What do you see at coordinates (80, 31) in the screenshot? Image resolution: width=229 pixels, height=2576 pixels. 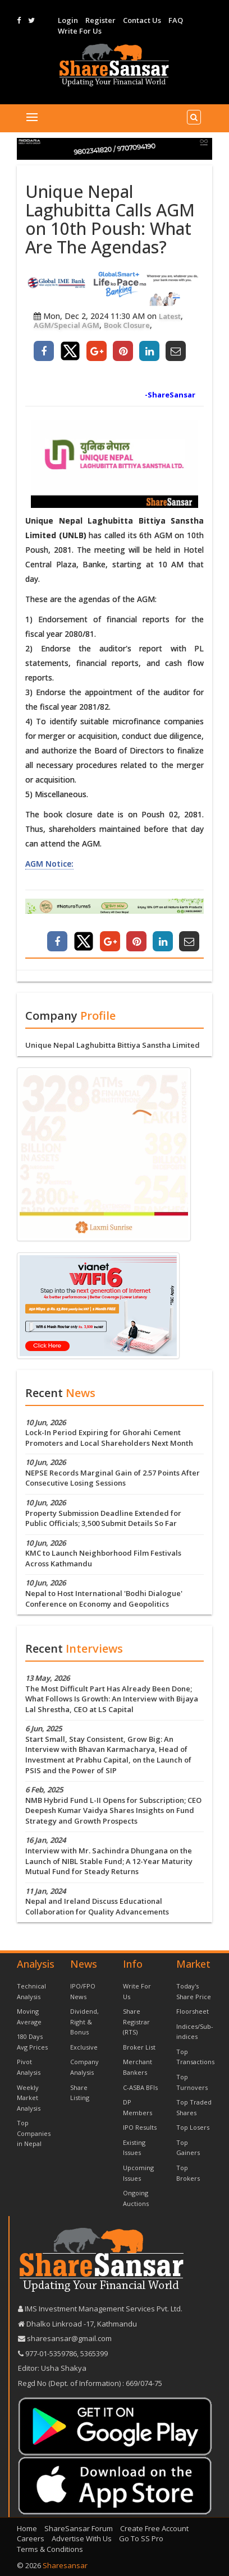 I see `Write For Us` at bounding box center [80, 31].